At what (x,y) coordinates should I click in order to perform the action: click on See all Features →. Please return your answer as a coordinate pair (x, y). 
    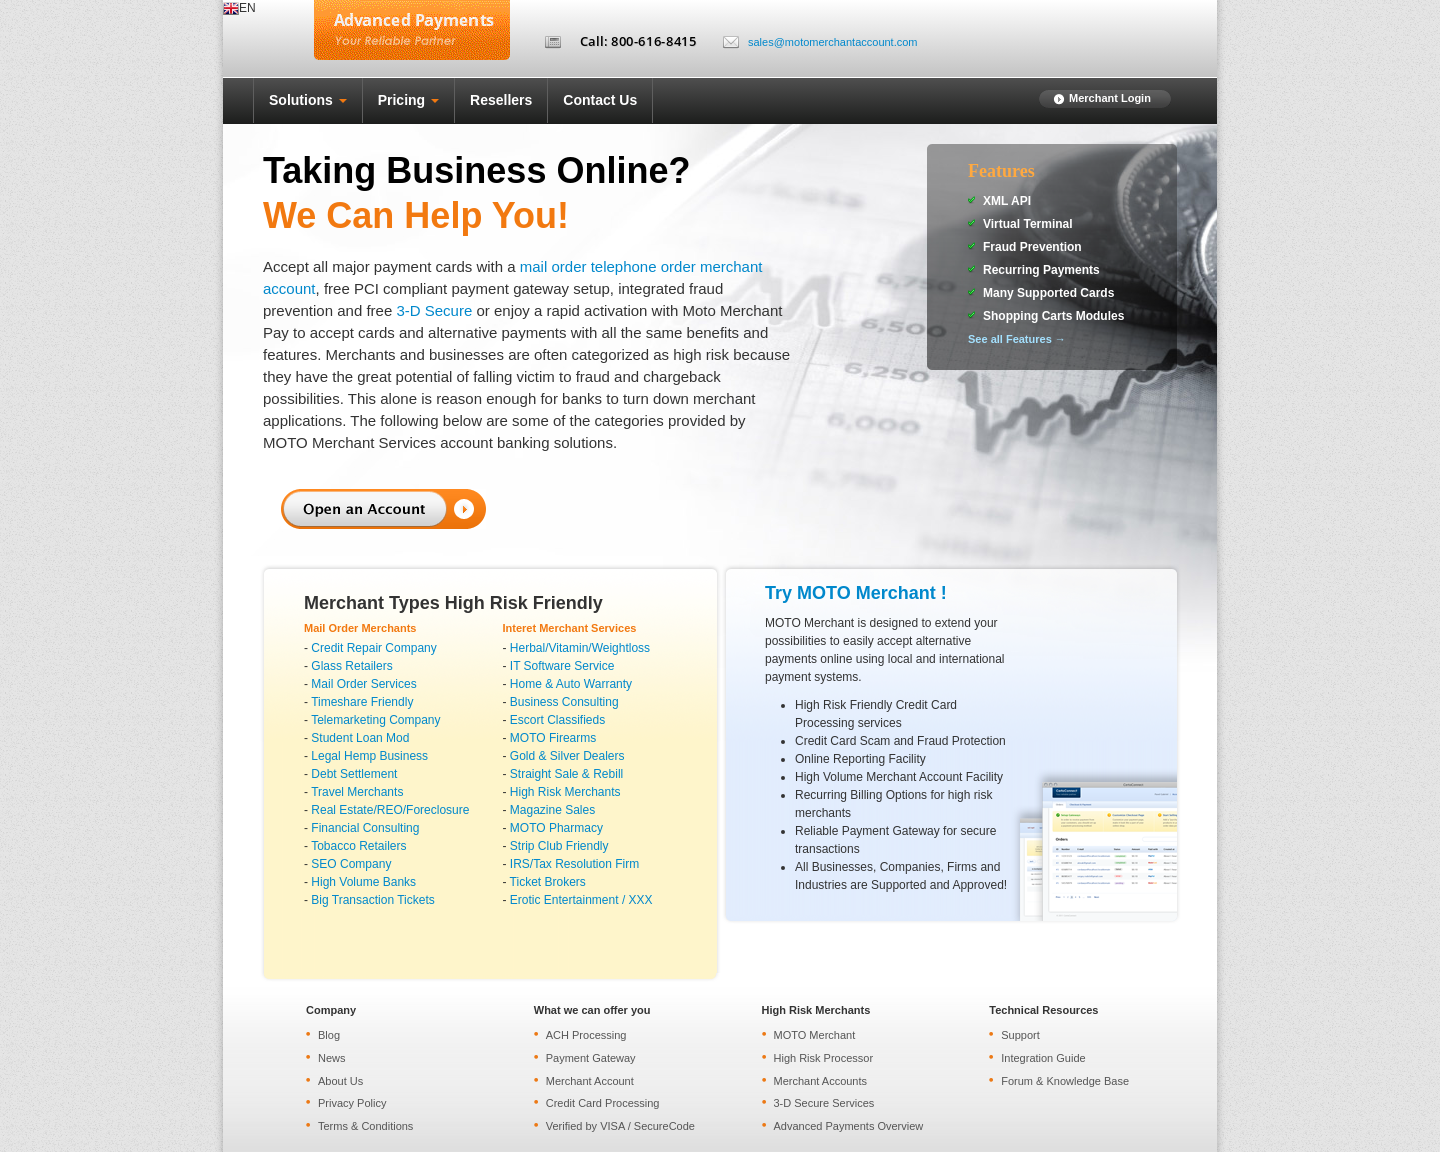
    Looking at the image, I should click on (1017, 339).